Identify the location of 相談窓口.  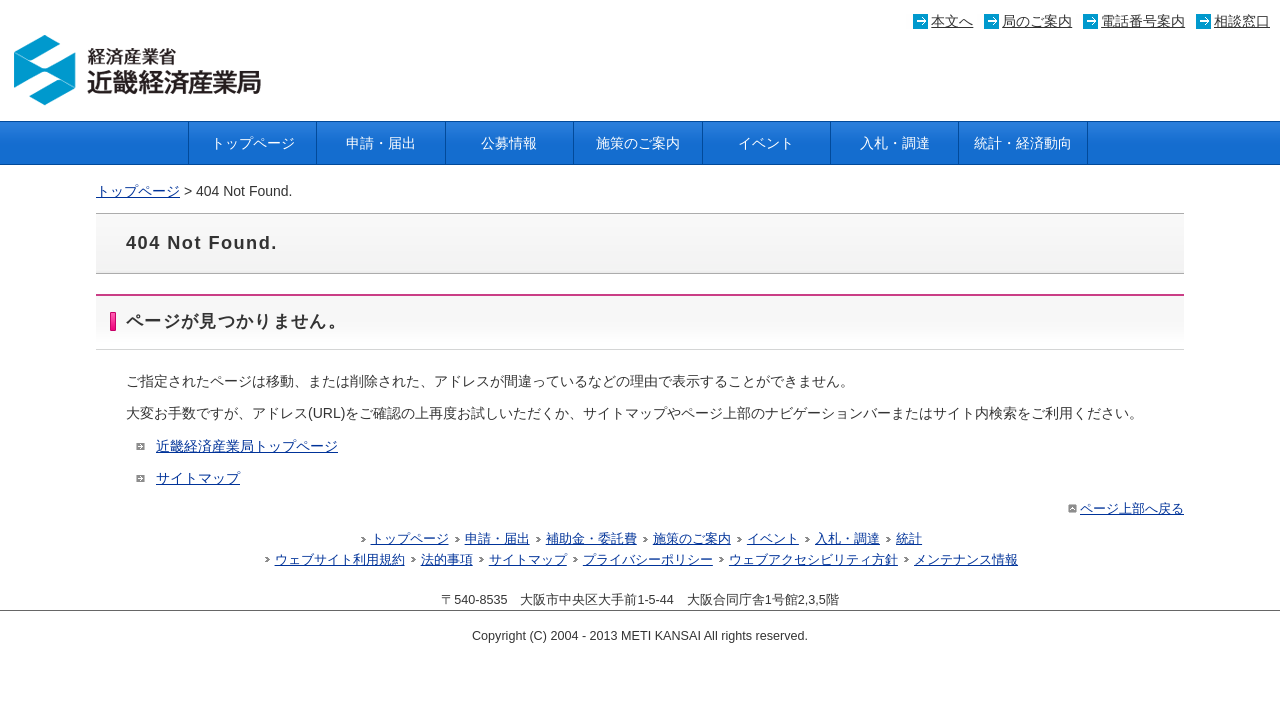
(1242, 21).